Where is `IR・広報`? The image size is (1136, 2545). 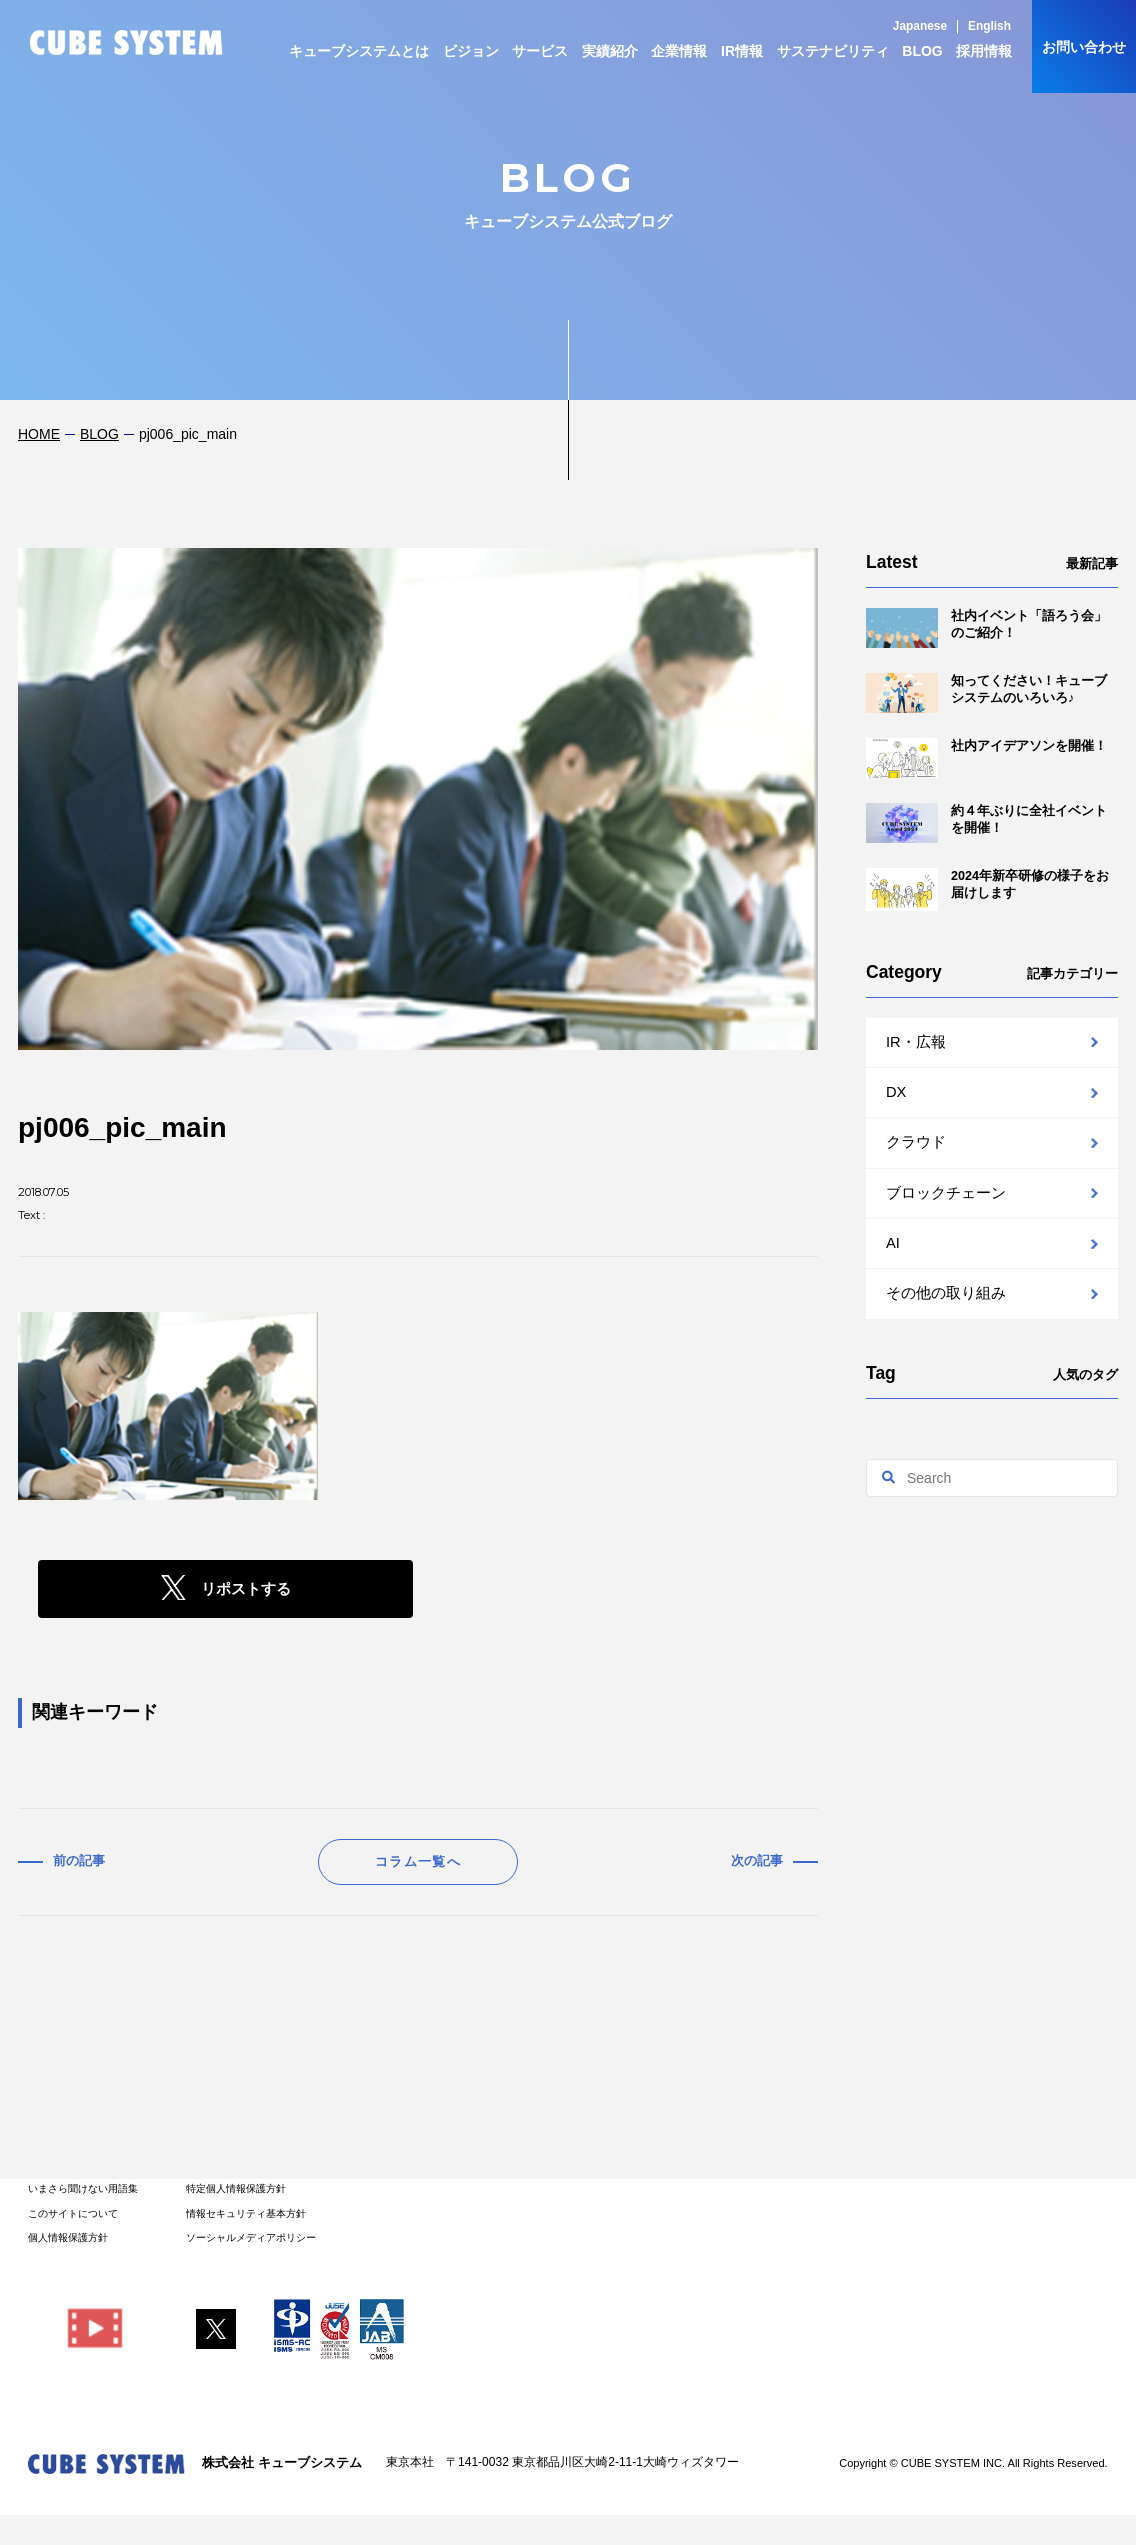 IR・広報 is located at coordinates (916, 1042).